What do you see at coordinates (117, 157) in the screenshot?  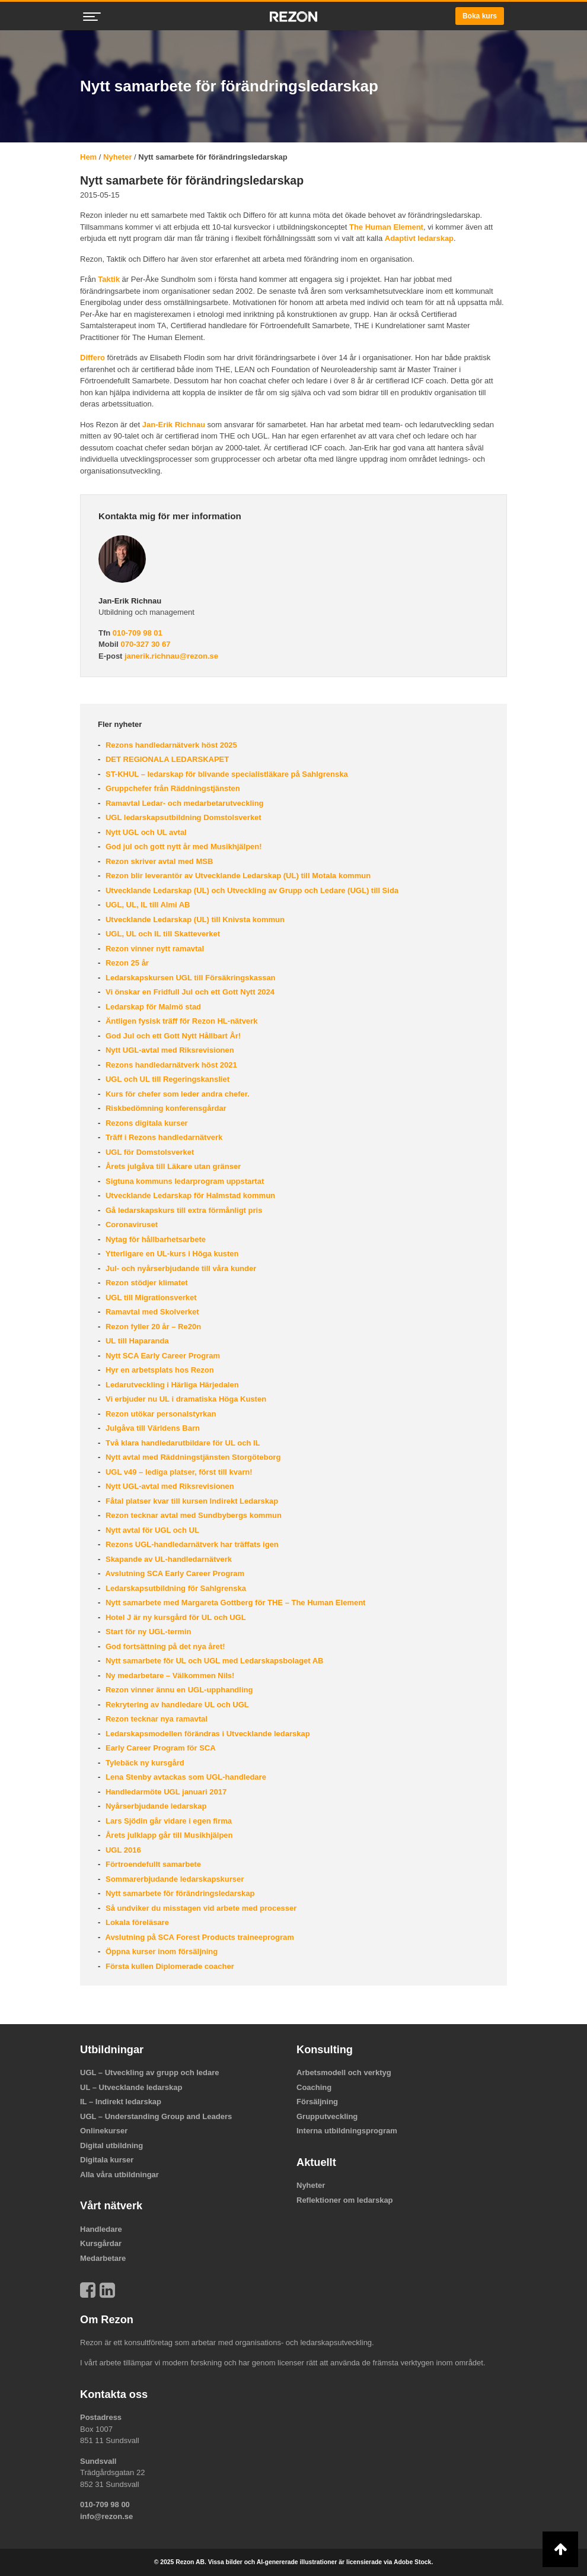 I see `Nyheter` at bounding box center [117, 157].